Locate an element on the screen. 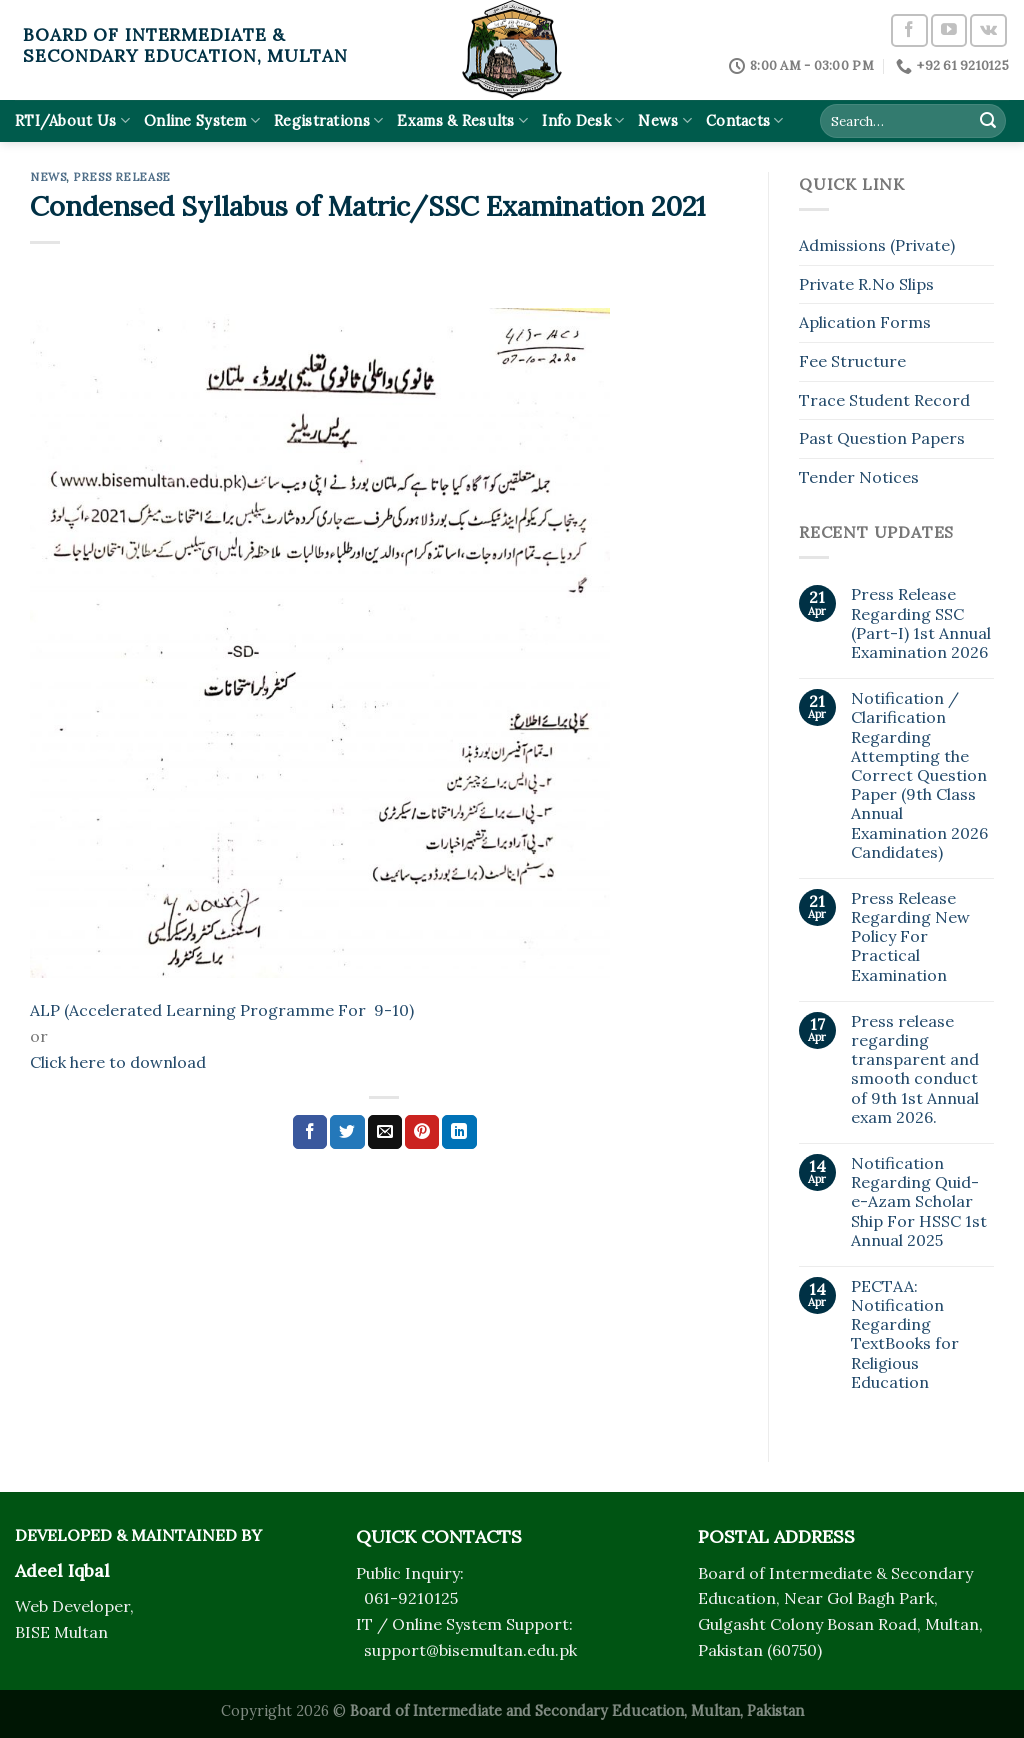 The height and width of the screenshot is (1738, 1024). Past Question Papers is located at coordinates (882, 438).